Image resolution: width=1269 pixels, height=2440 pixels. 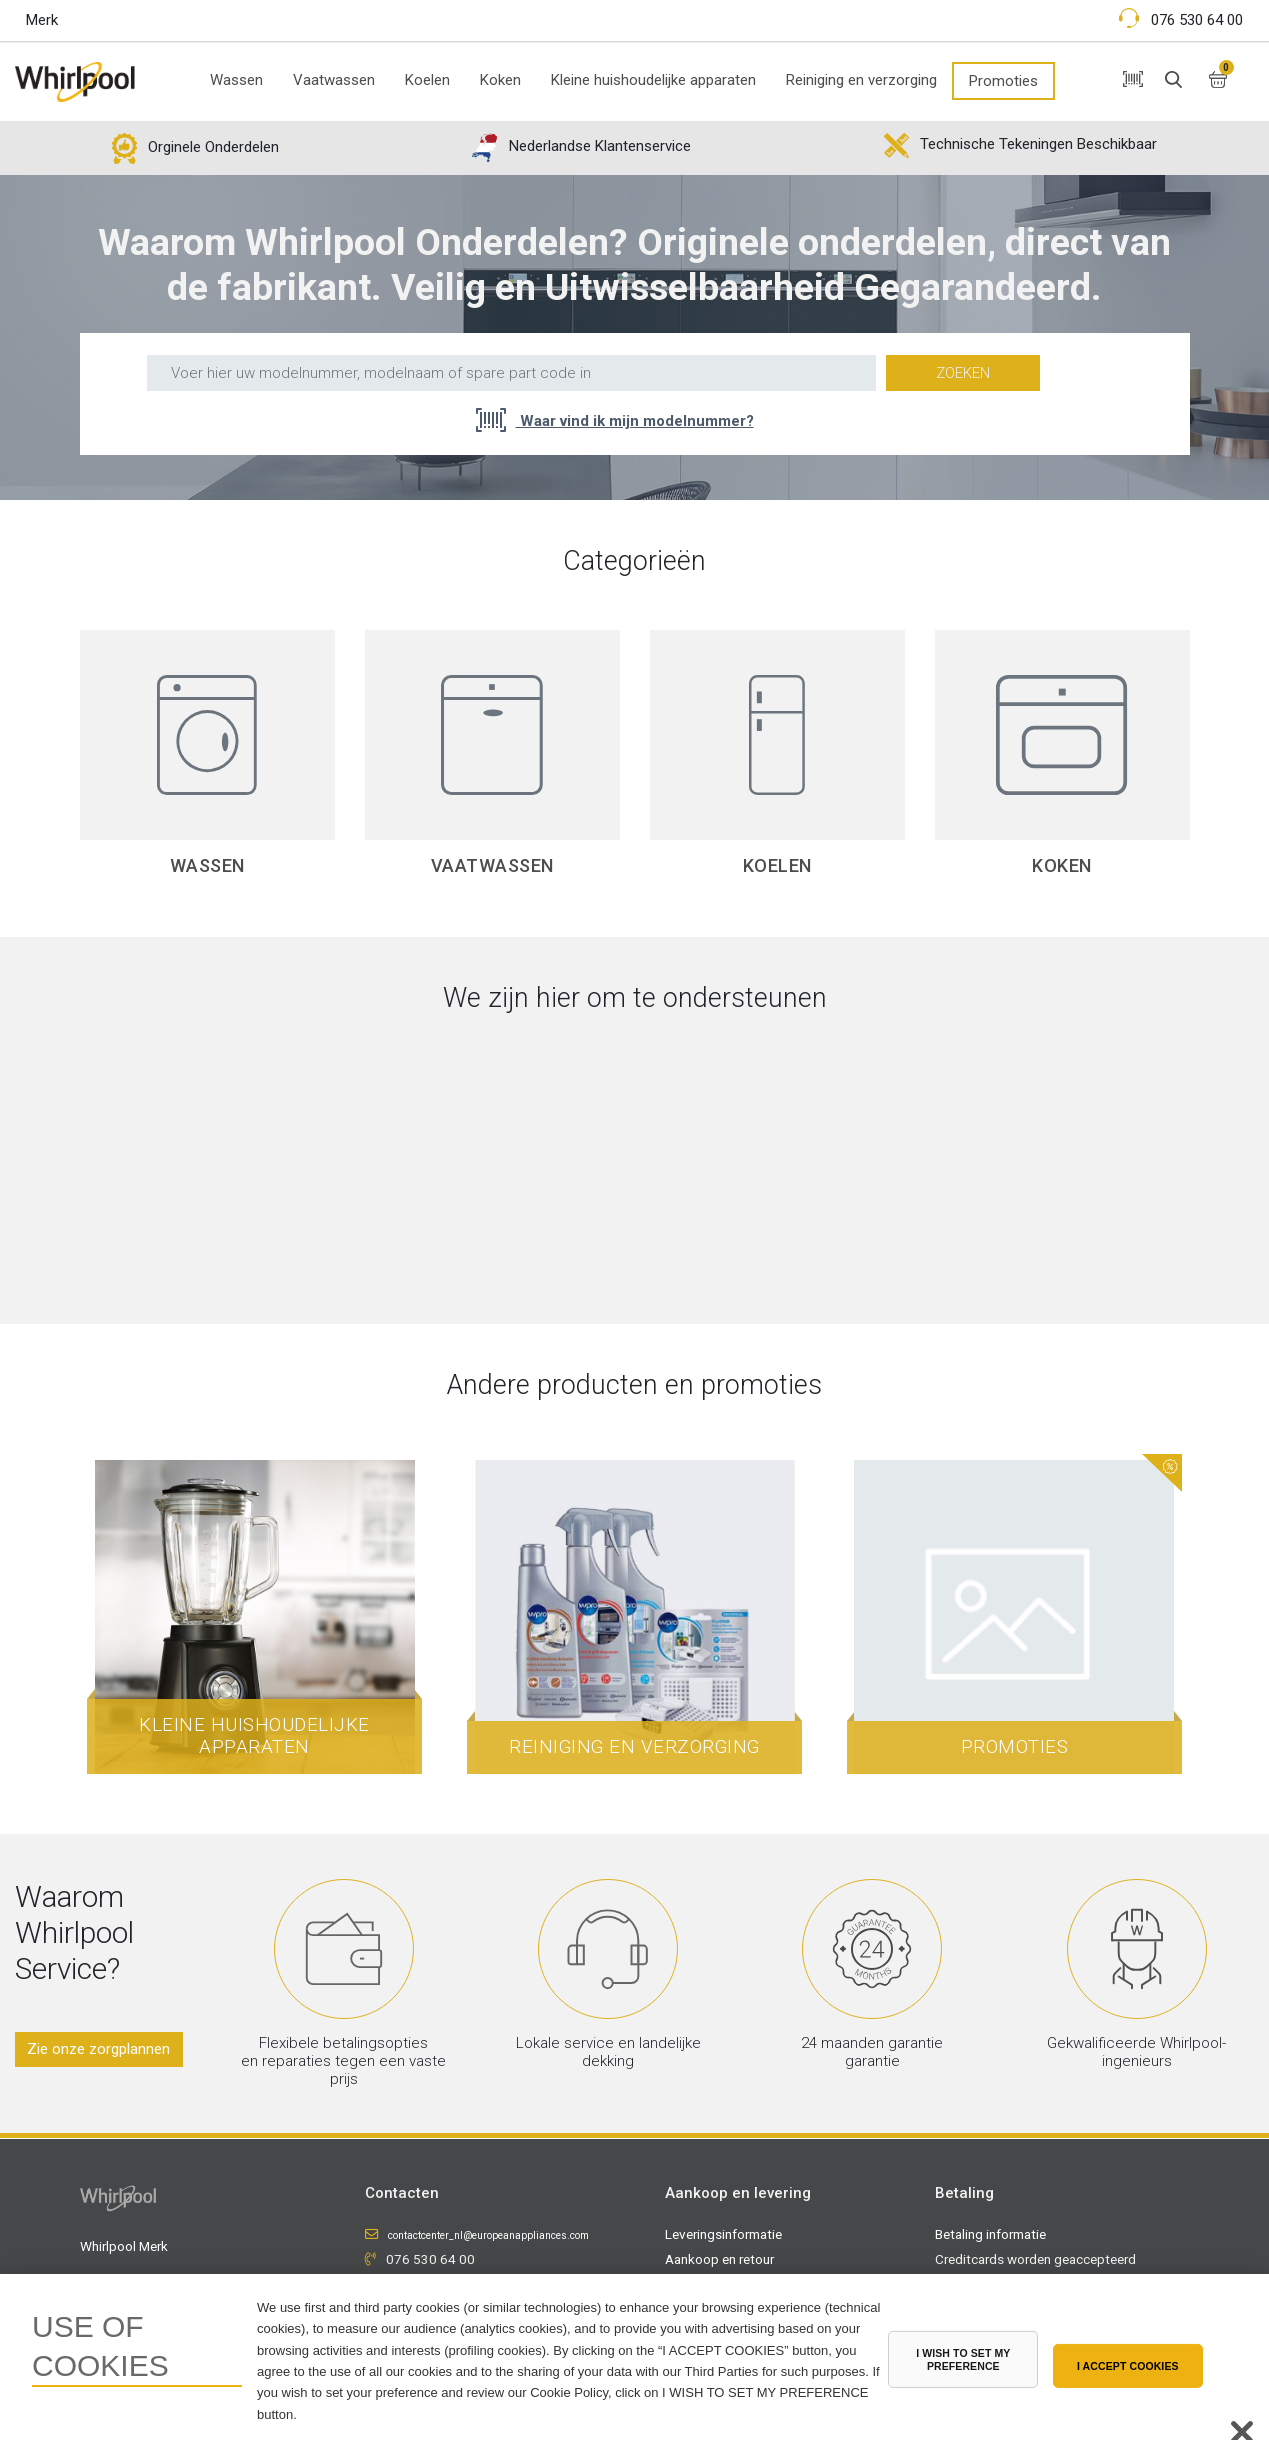 What do you see at coordinates (861, 80) in the screenshot?
I see `Reiniging en verzorging` at bounding box center [861, 80].